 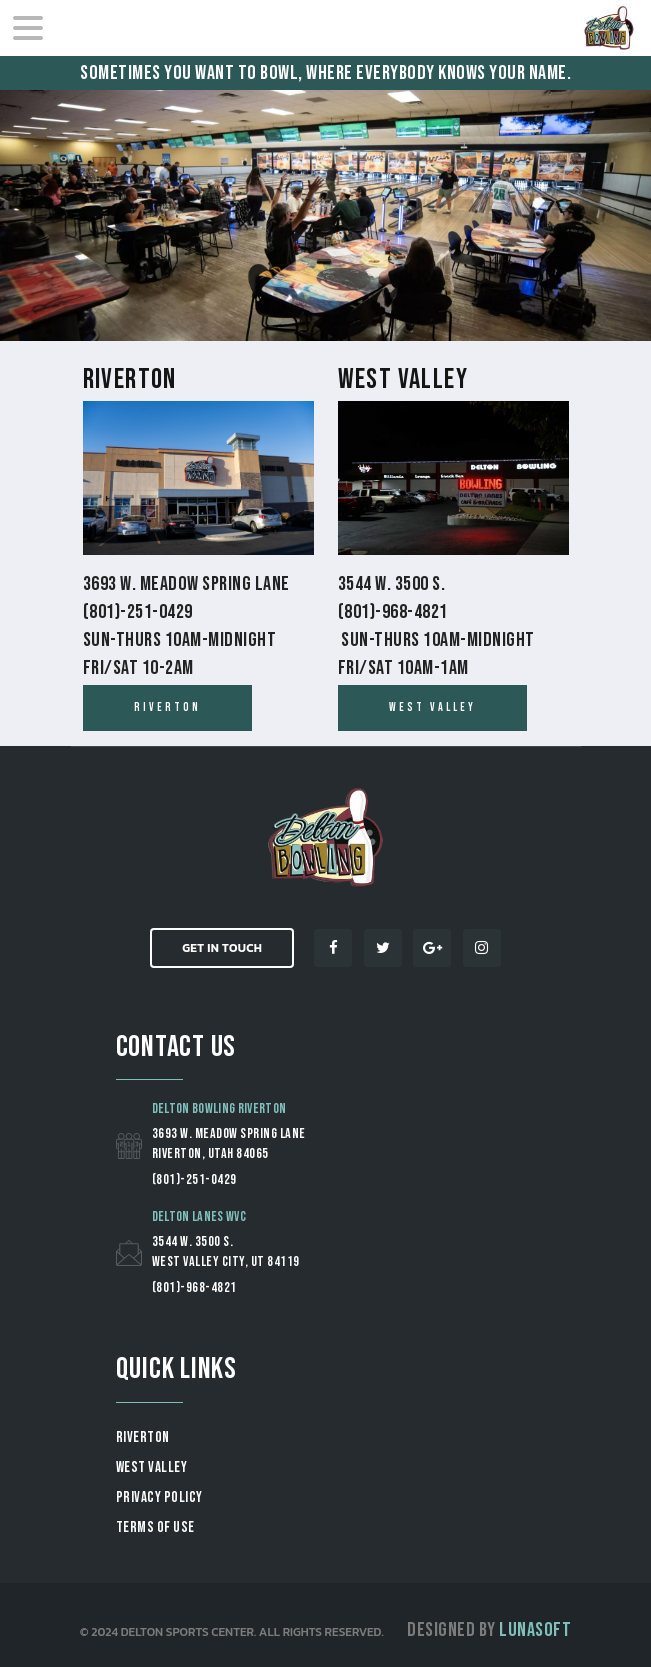 I want to click on Terms of Use, so click(x=155, y=1527).